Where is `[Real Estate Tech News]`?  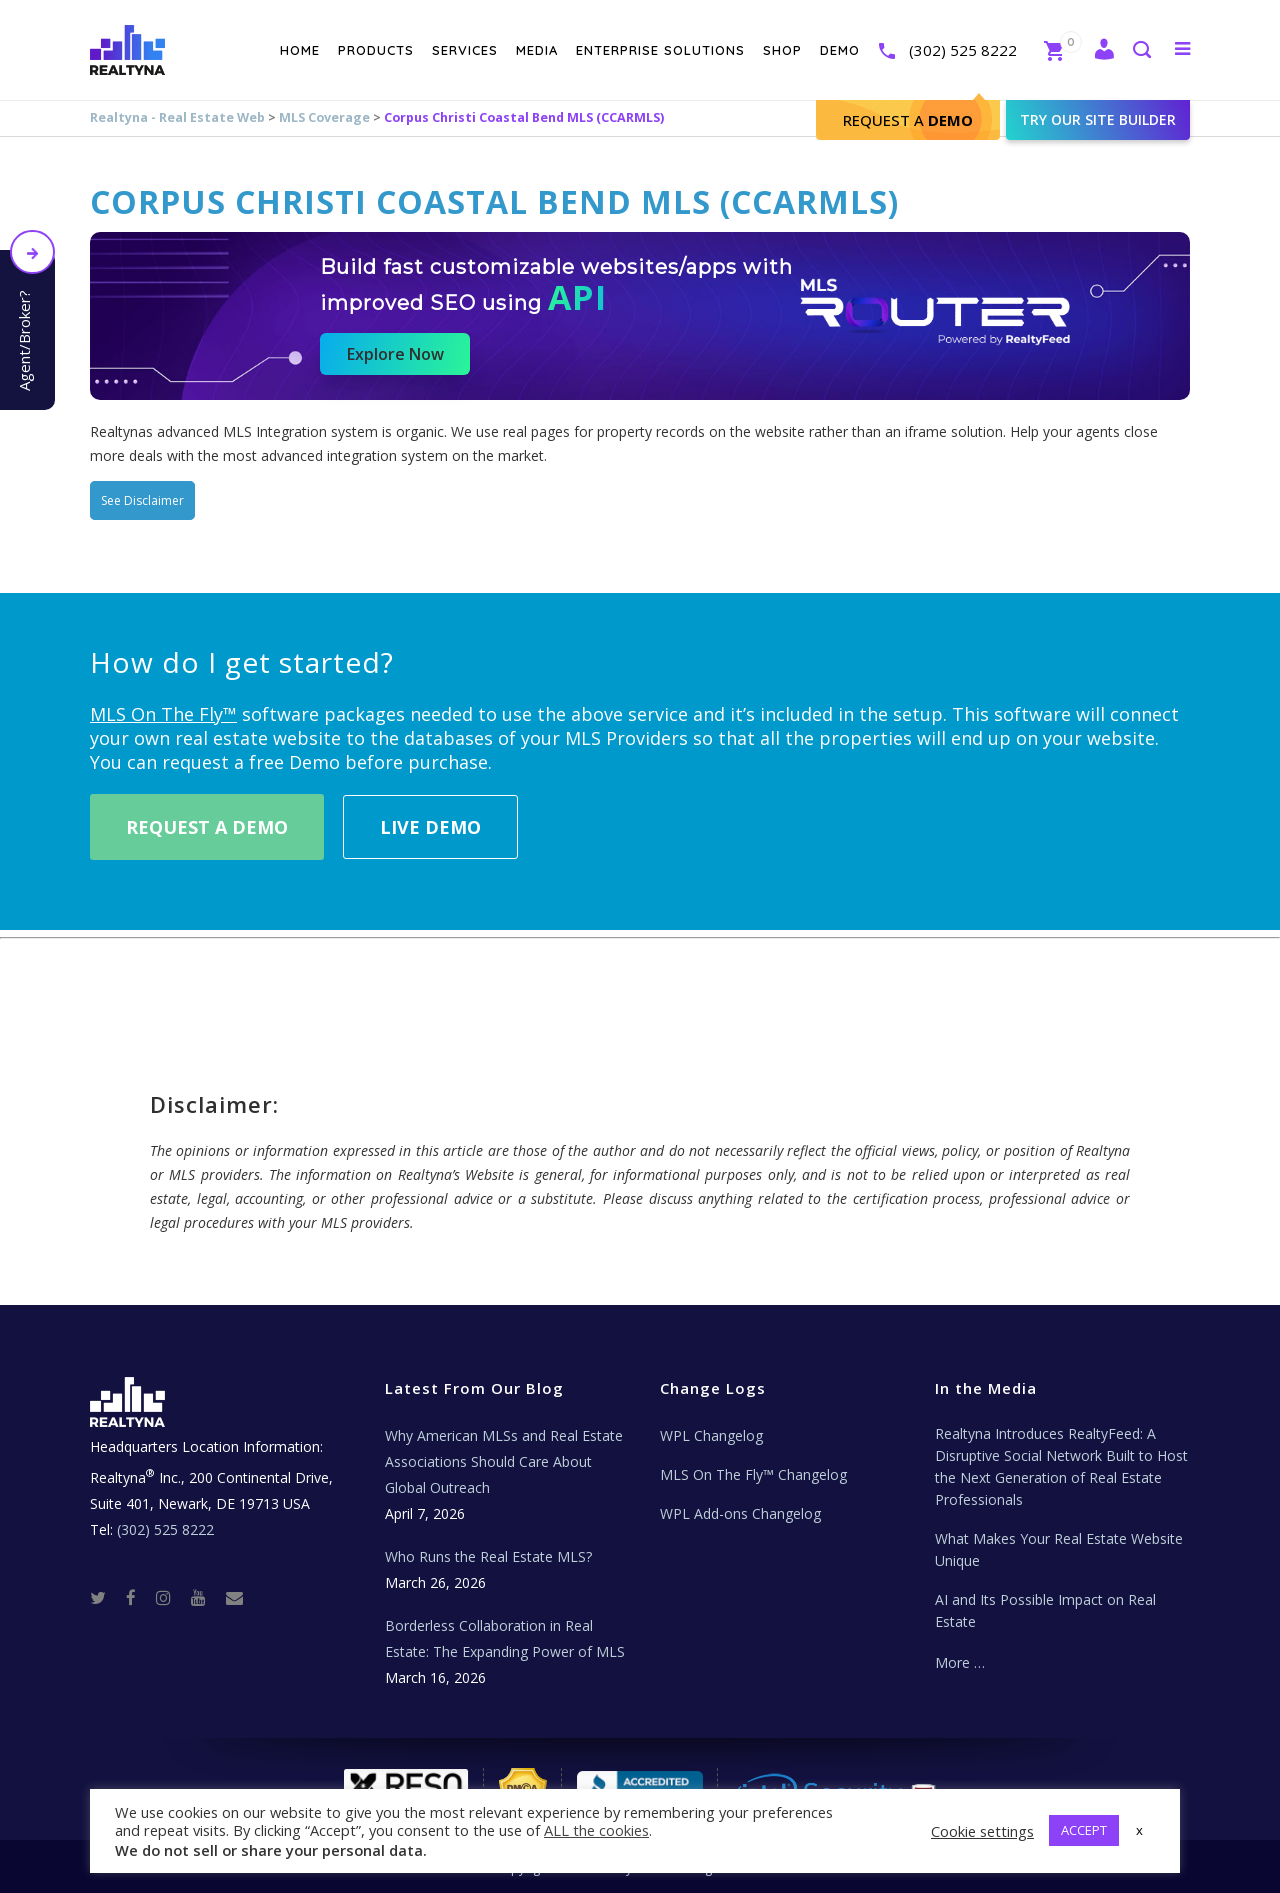 [Real Estate Tech News] is located at coordinates (234, 1596).